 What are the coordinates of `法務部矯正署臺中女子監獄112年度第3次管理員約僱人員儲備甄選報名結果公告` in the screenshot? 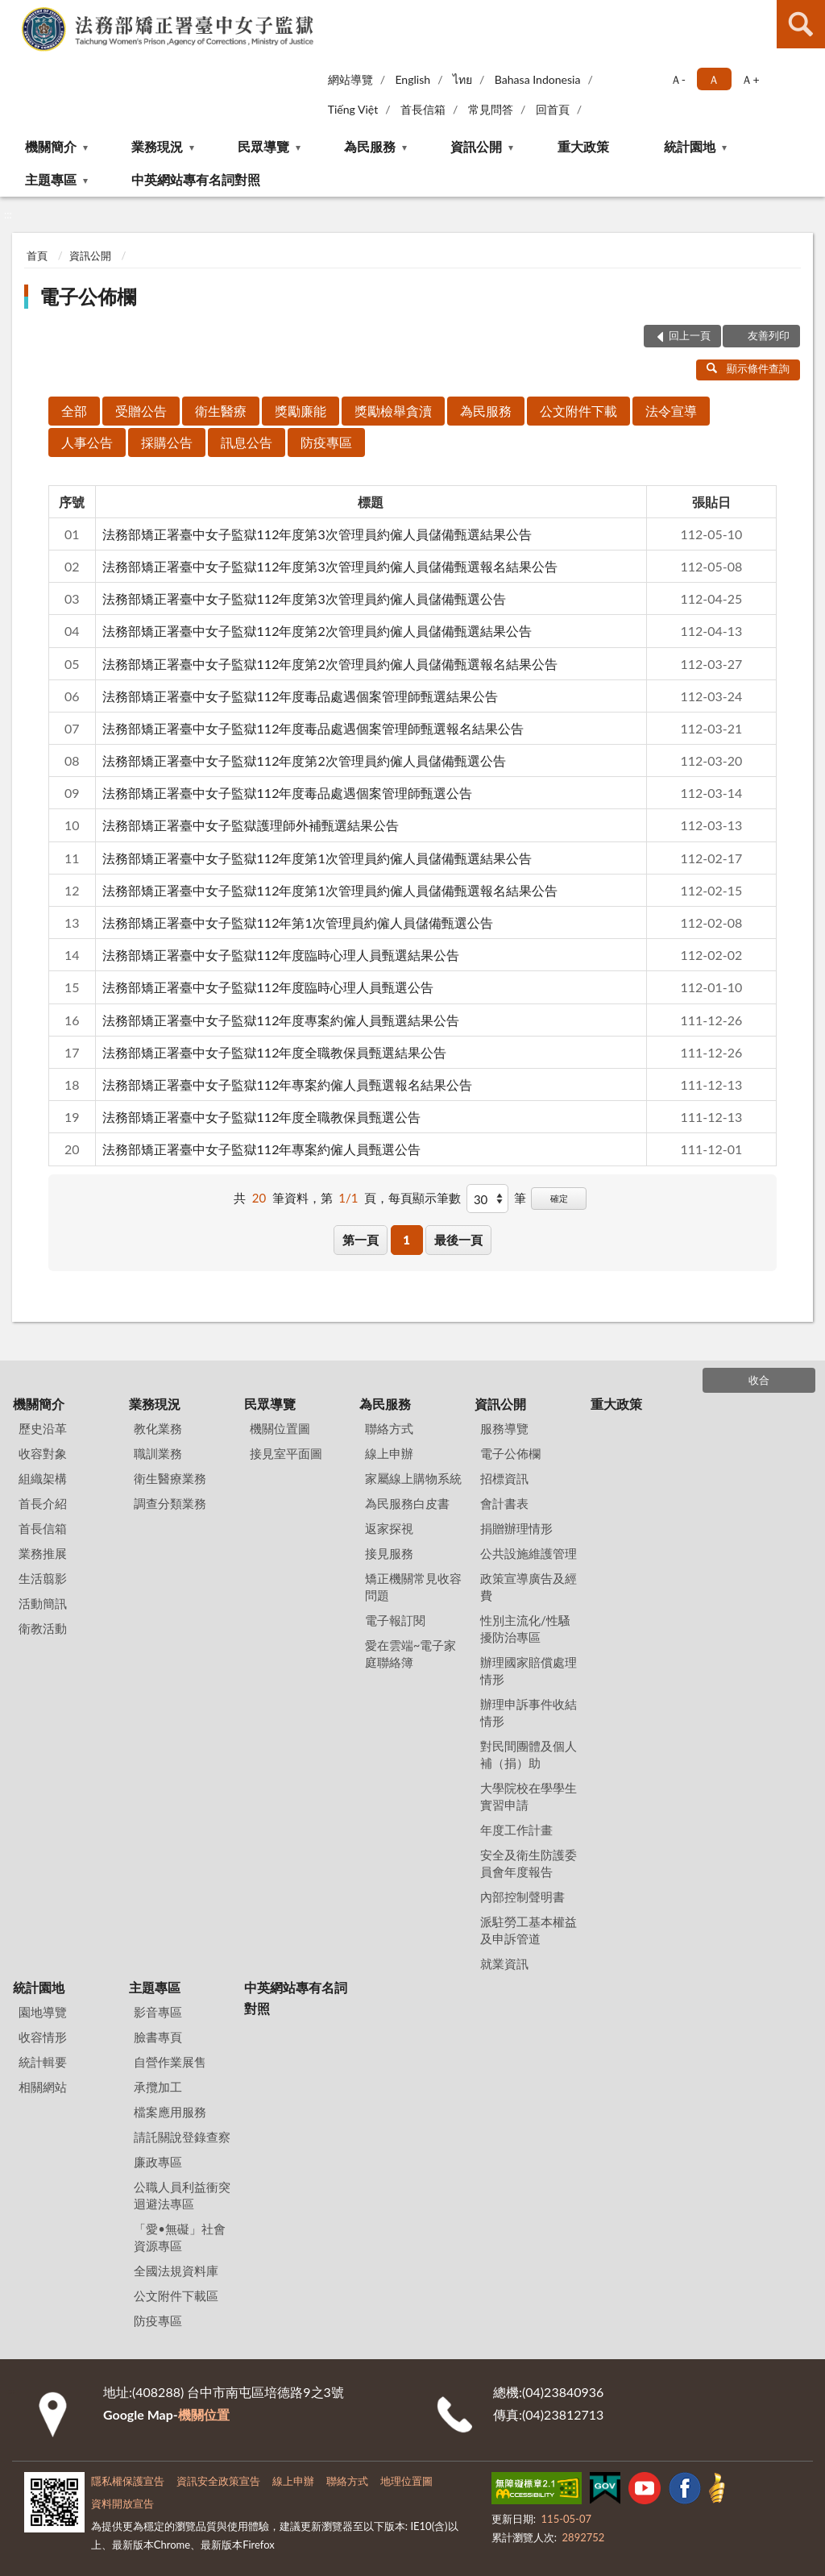 It's located at (330, 566).